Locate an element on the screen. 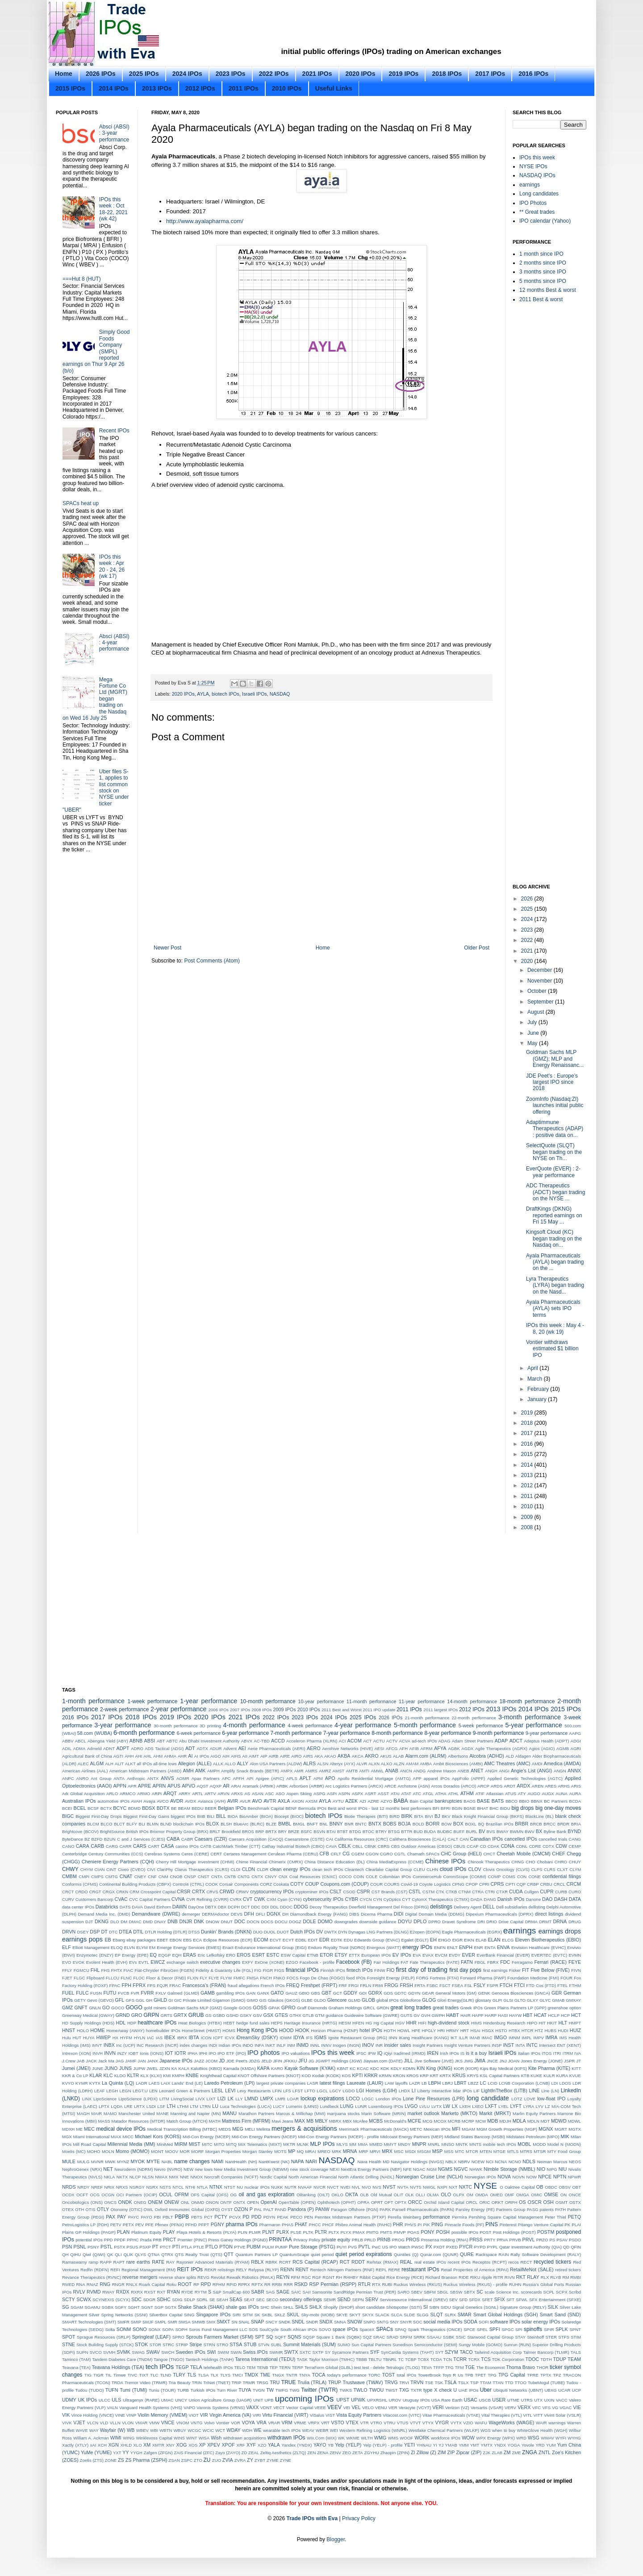 This screenshot has height=2576, width=643. STSA is located at coordinates (236, 2344).